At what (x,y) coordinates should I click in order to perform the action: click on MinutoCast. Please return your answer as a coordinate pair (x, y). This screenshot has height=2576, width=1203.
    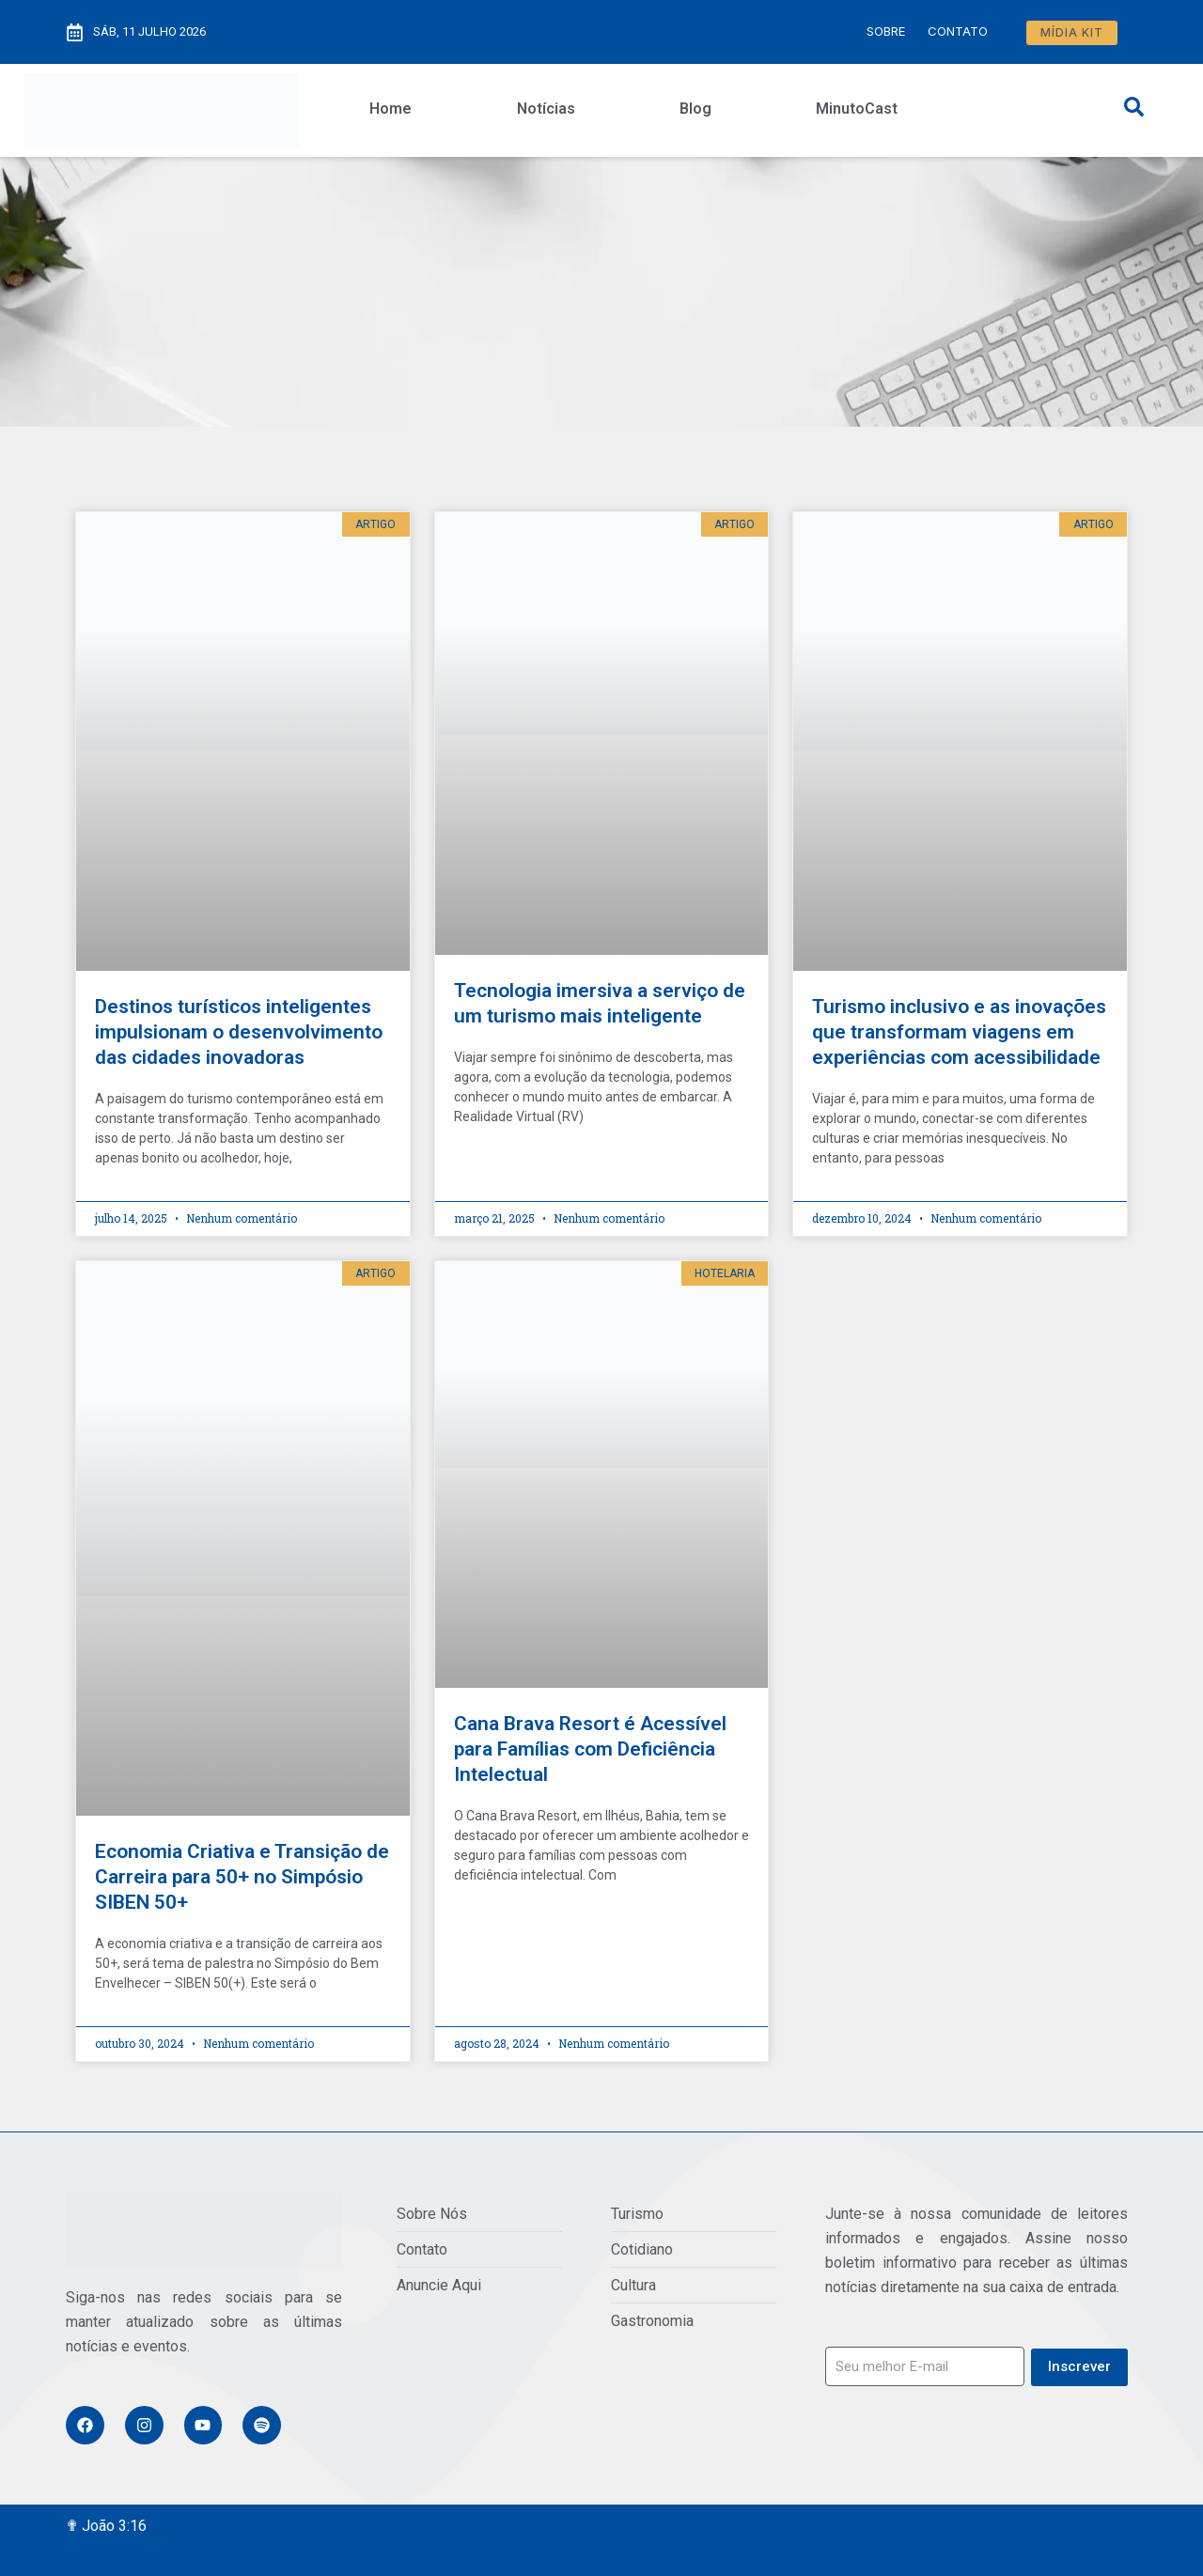
    Looking at the image, I should click on (857, 108).